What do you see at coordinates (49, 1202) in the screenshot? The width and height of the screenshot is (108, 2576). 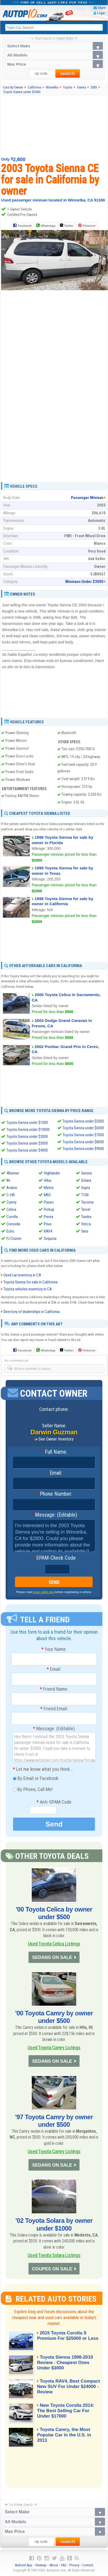 I see `Paseo` at bounding box center [49, 1202].